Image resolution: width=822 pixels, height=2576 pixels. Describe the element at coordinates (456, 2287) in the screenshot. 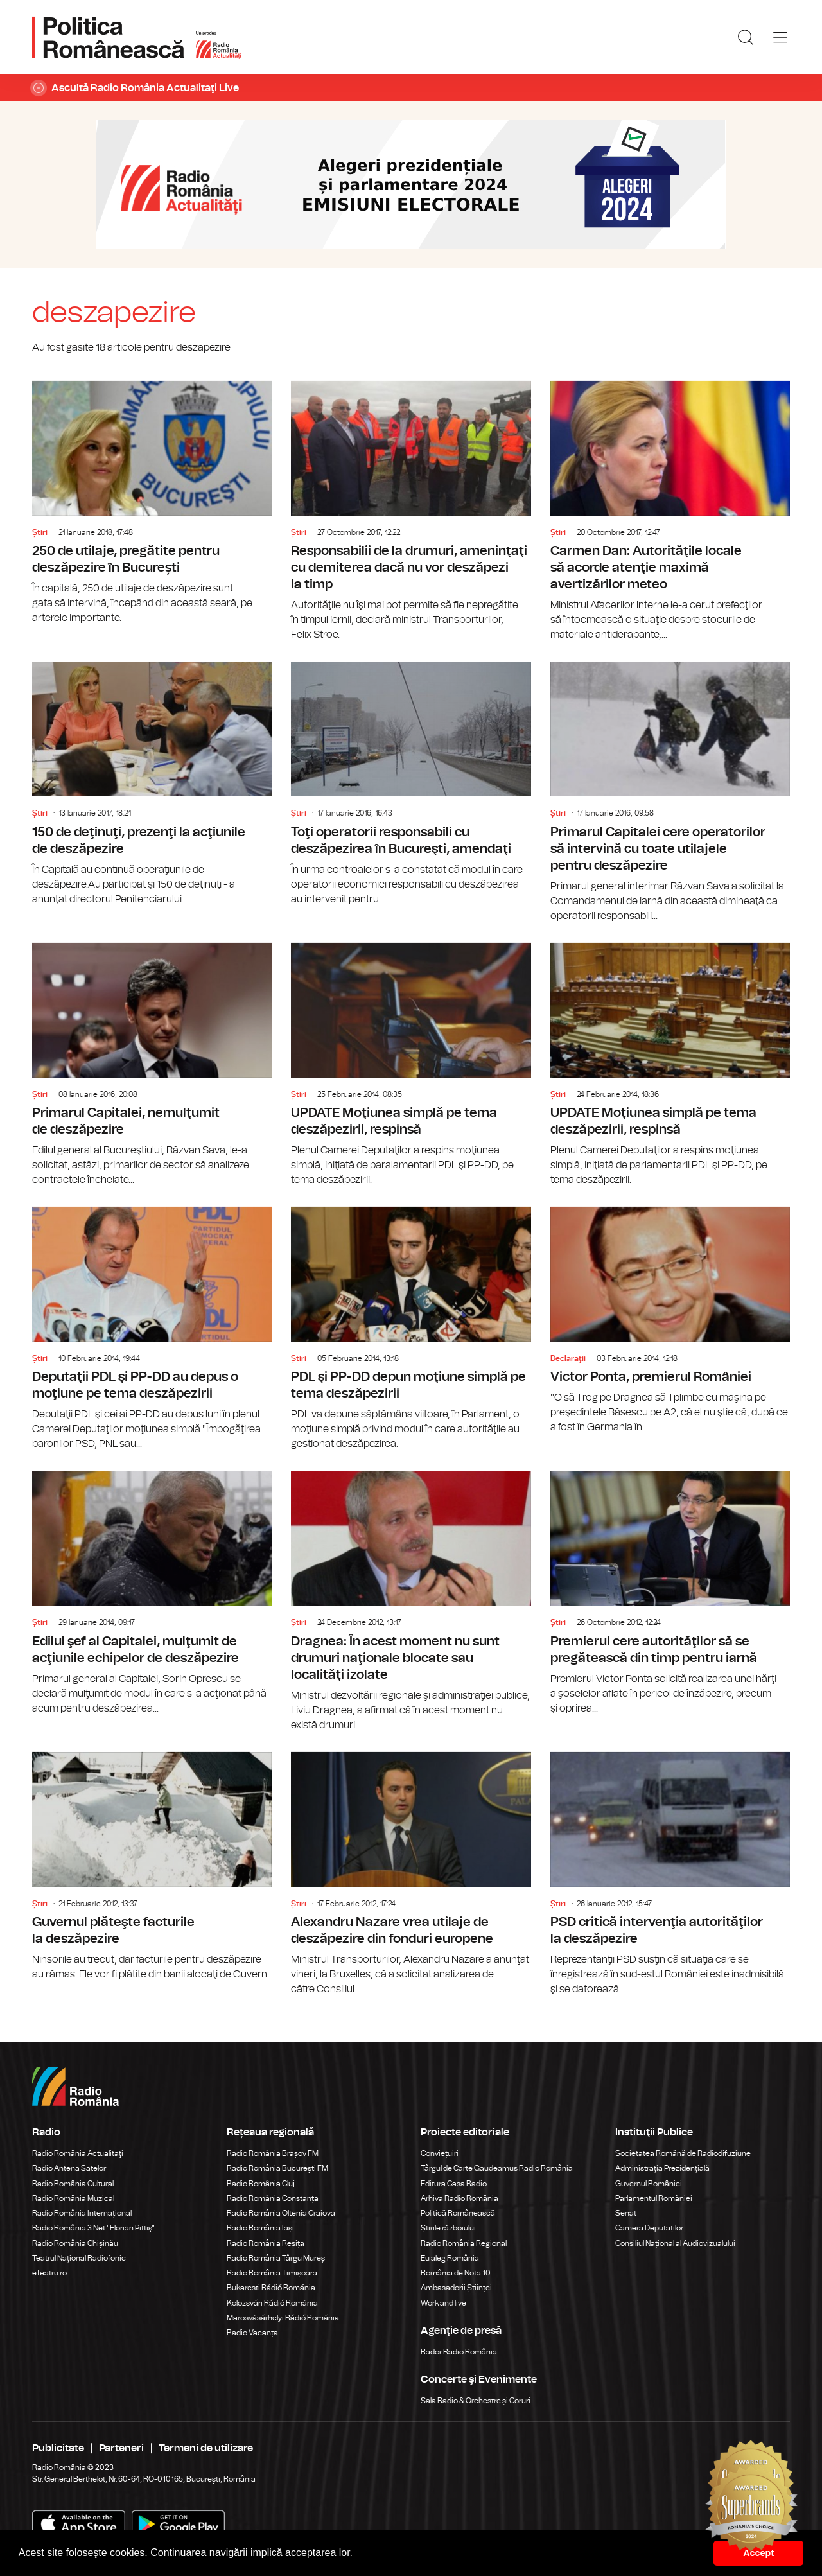

I see `Ambasadorii Științei` at that location.